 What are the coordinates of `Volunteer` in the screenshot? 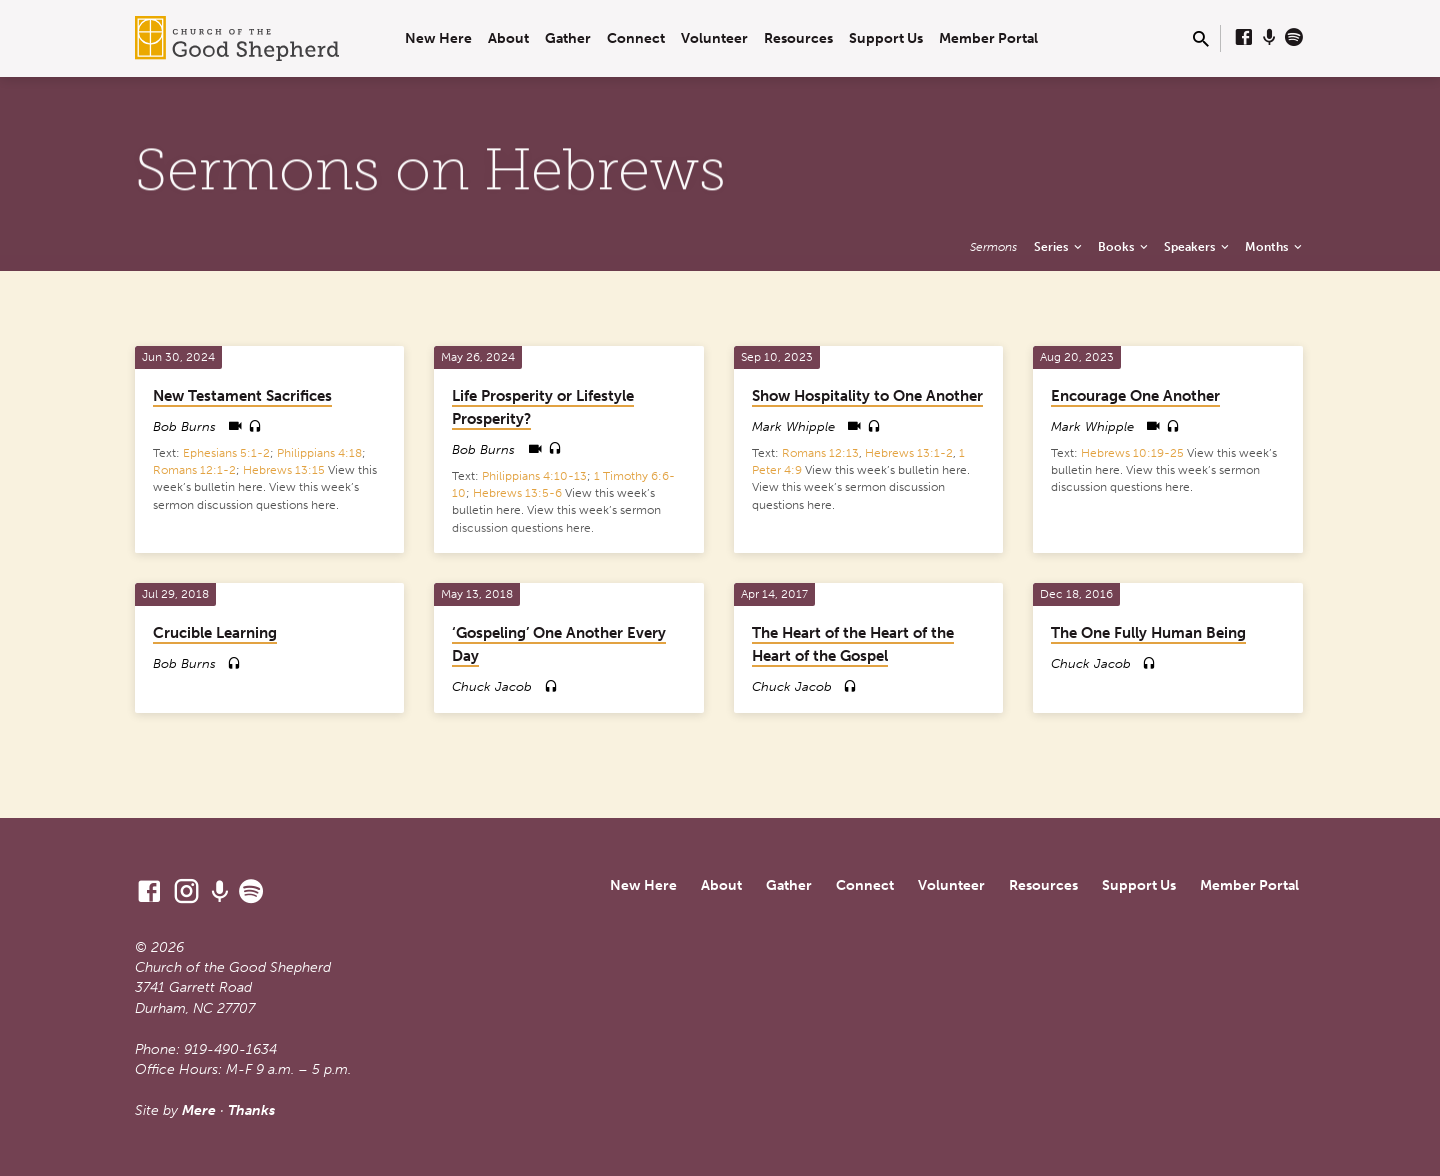 It's located at (714, 38).